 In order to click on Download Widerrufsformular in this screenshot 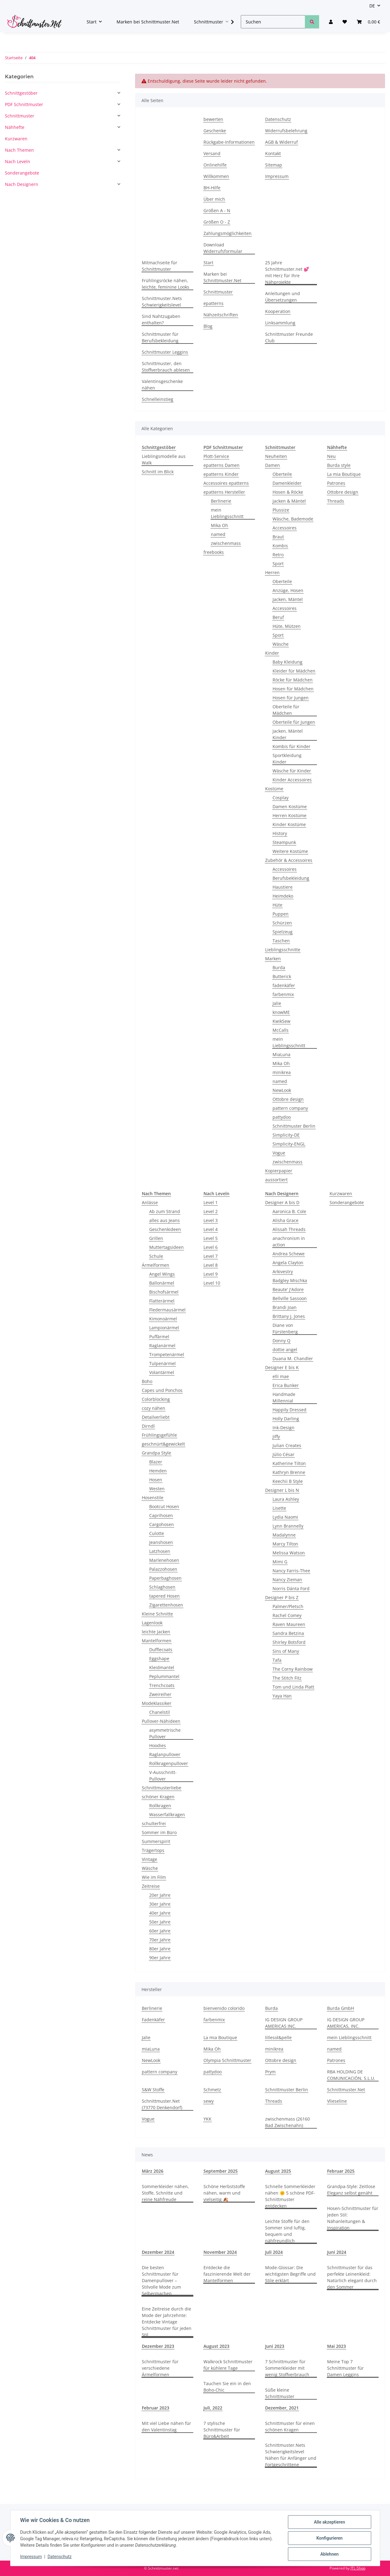, I will do `click(222, 248)`.